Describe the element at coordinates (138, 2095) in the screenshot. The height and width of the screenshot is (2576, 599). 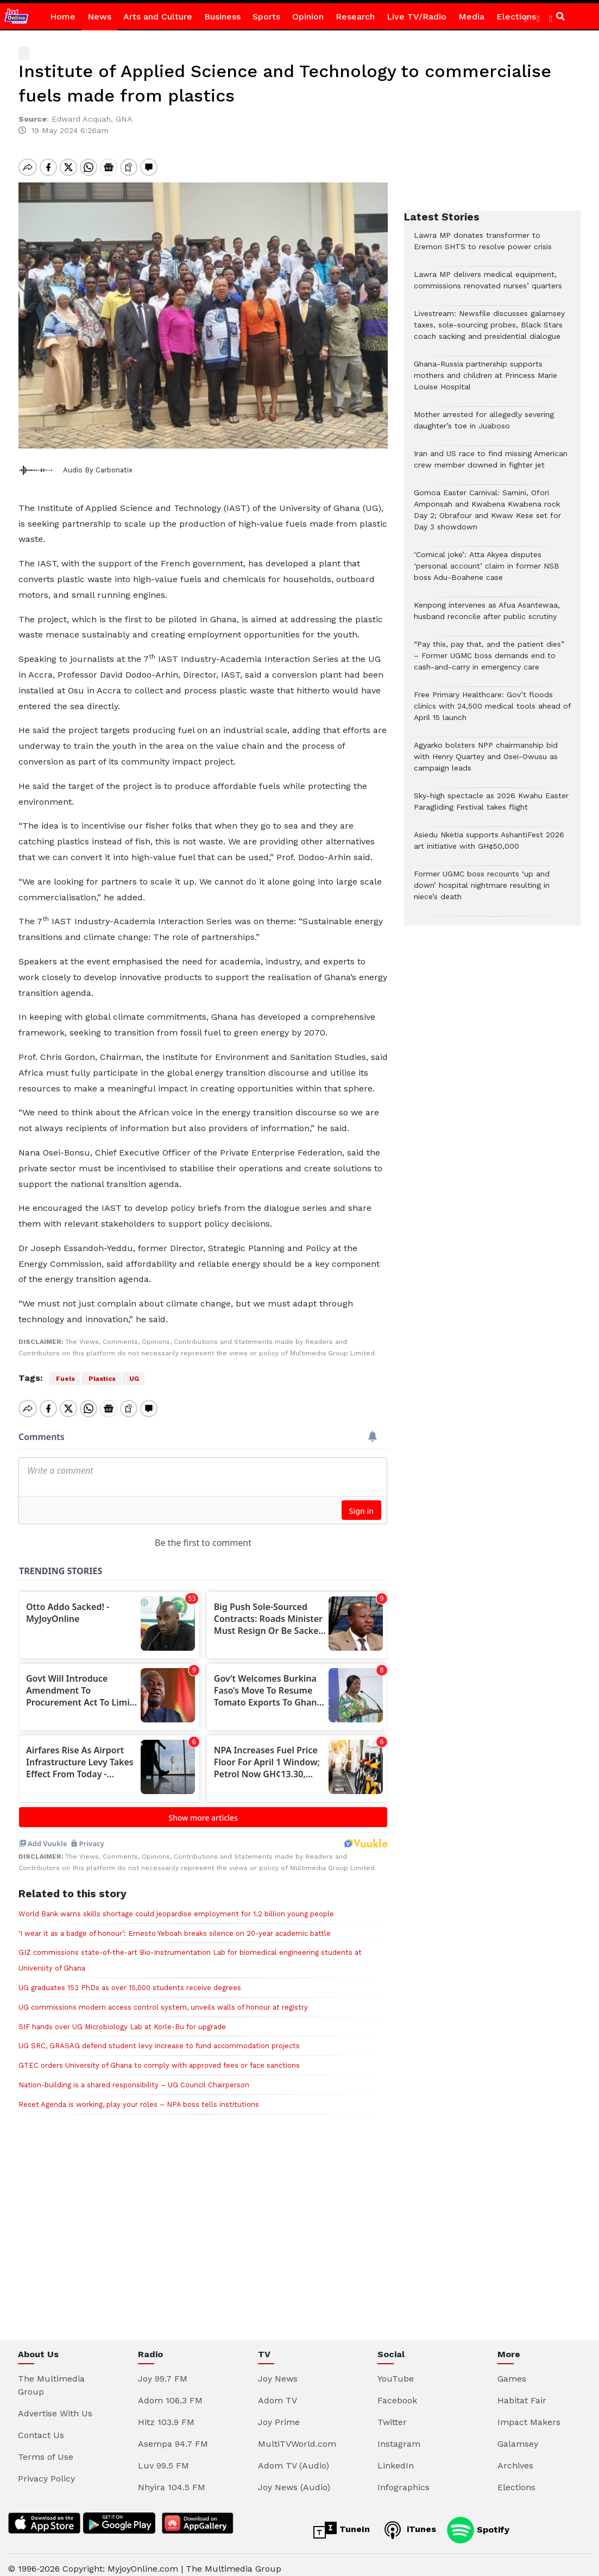
I see `Reset Agenda is working, play your roles – NPA boss tells institutions` at that location.